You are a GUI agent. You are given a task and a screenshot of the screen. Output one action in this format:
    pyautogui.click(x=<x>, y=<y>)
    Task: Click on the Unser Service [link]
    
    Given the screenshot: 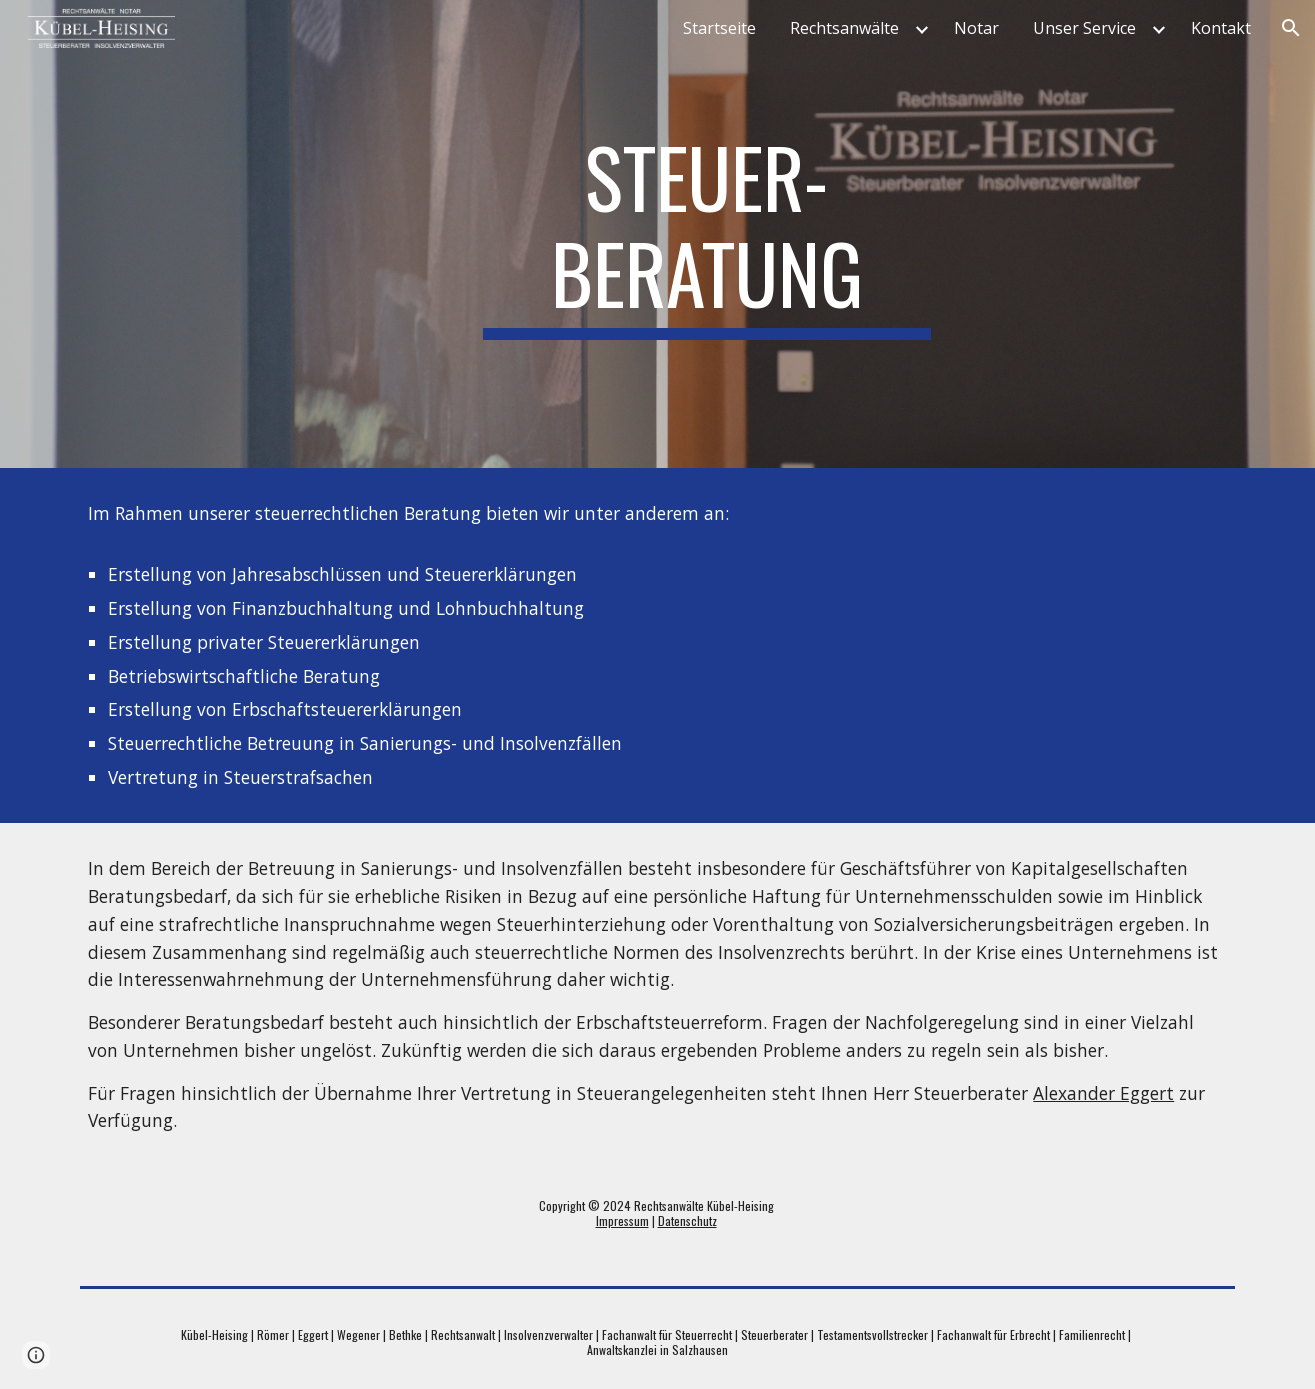 What is the action you would take?
    pyautogui.click(x=1084, y=28)
    